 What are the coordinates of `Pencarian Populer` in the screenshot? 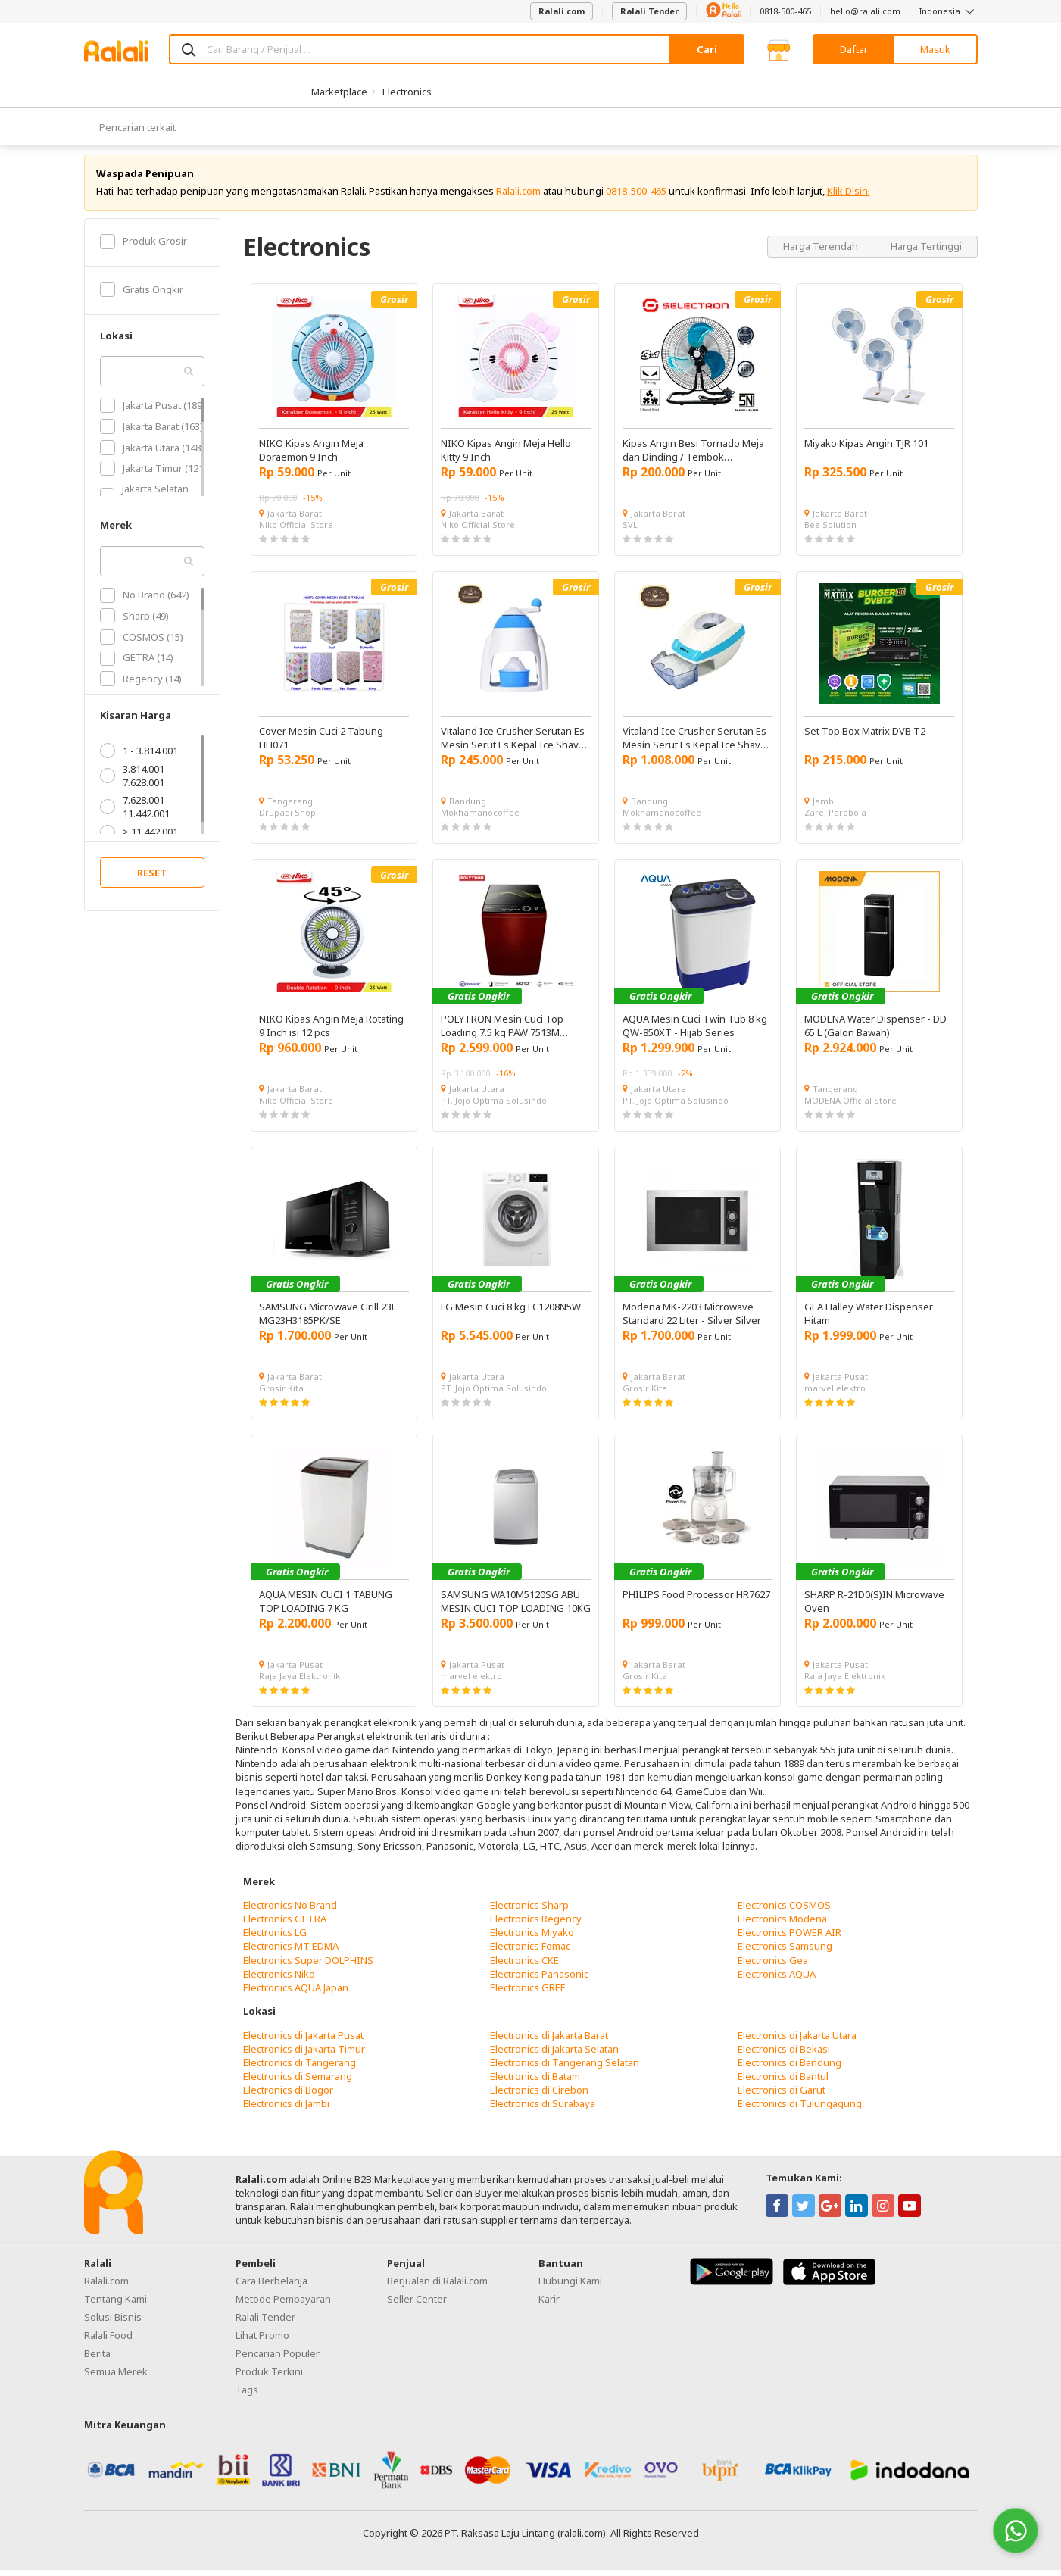 It's located at (278, 2359).